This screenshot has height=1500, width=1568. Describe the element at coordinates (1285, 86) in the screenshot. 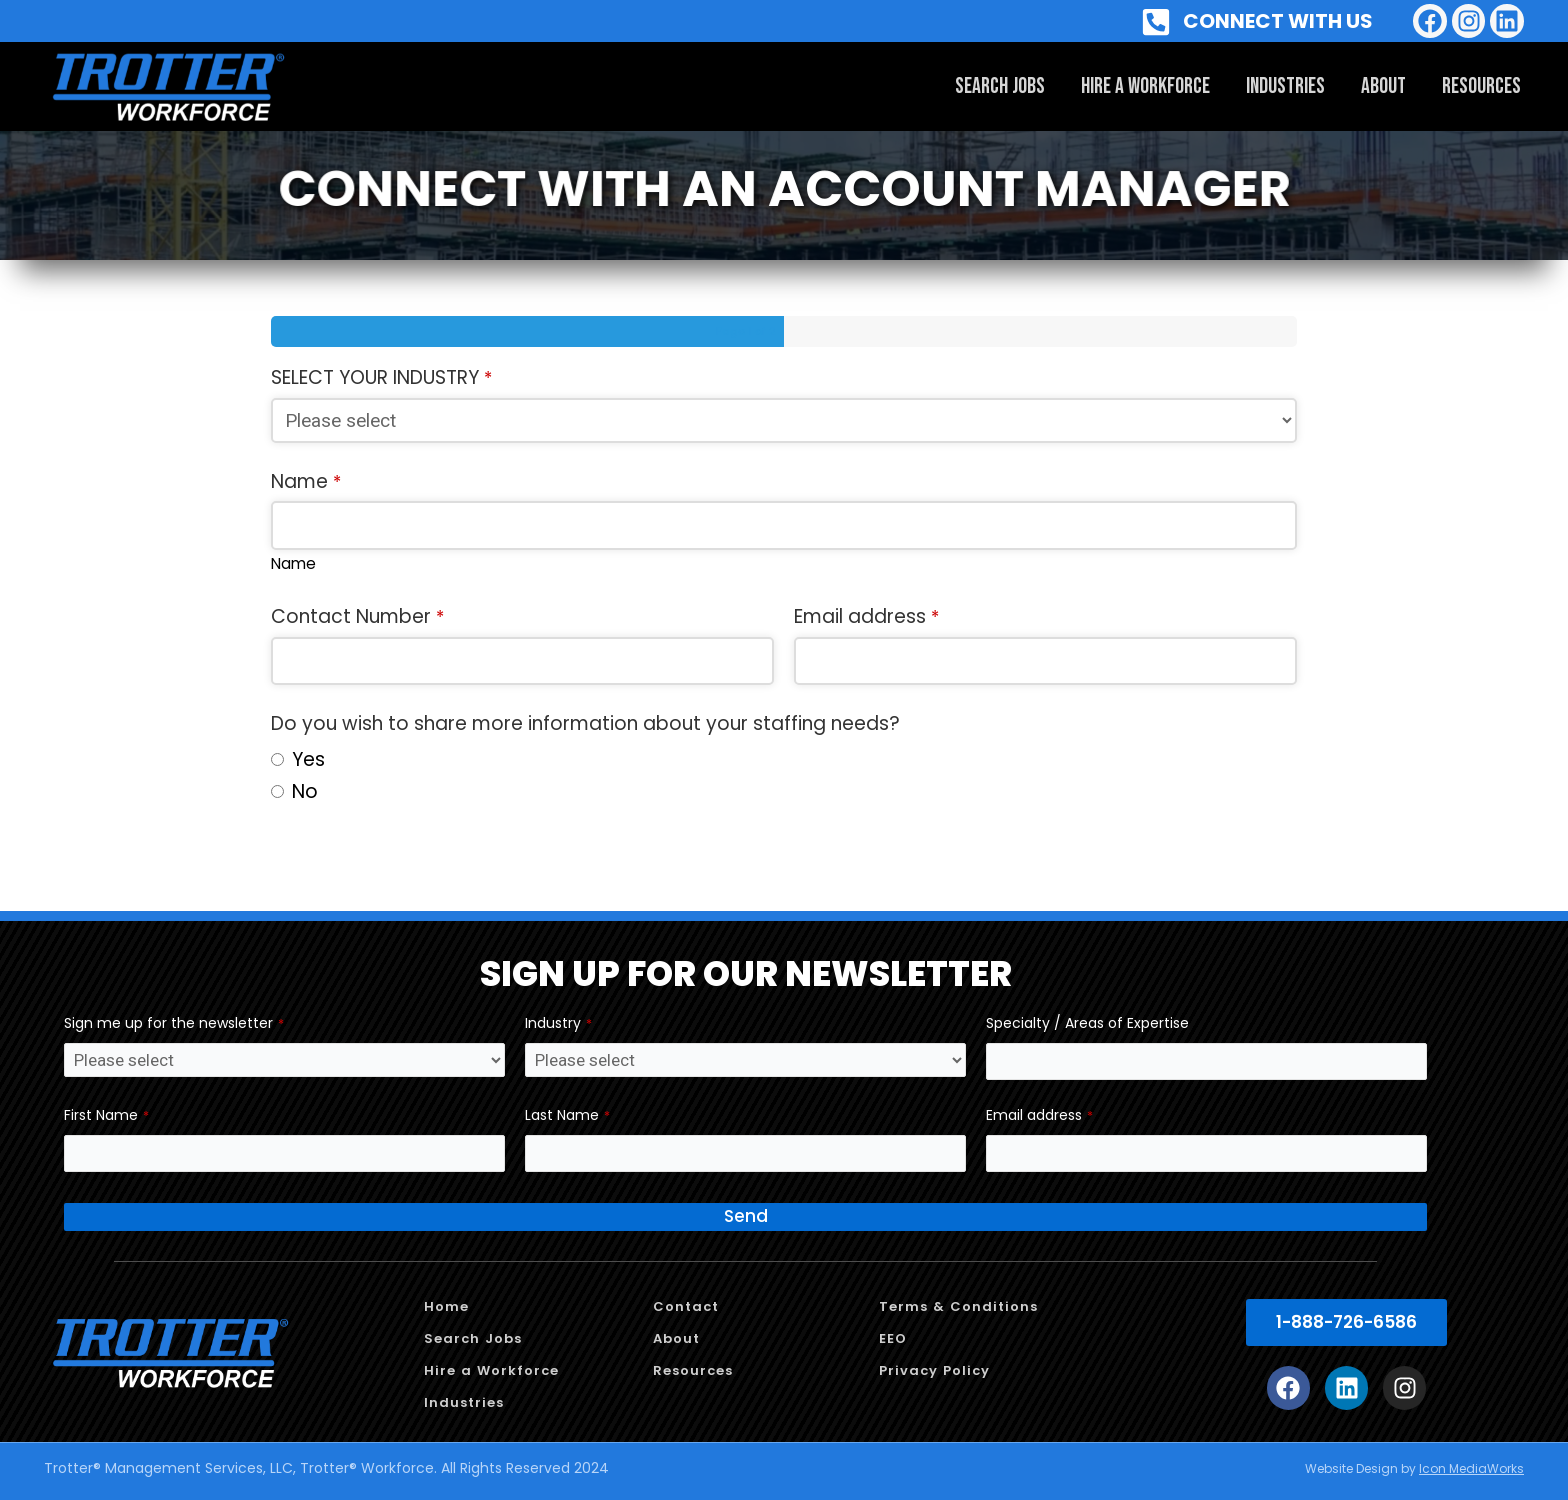

I see `Industries` at that location.